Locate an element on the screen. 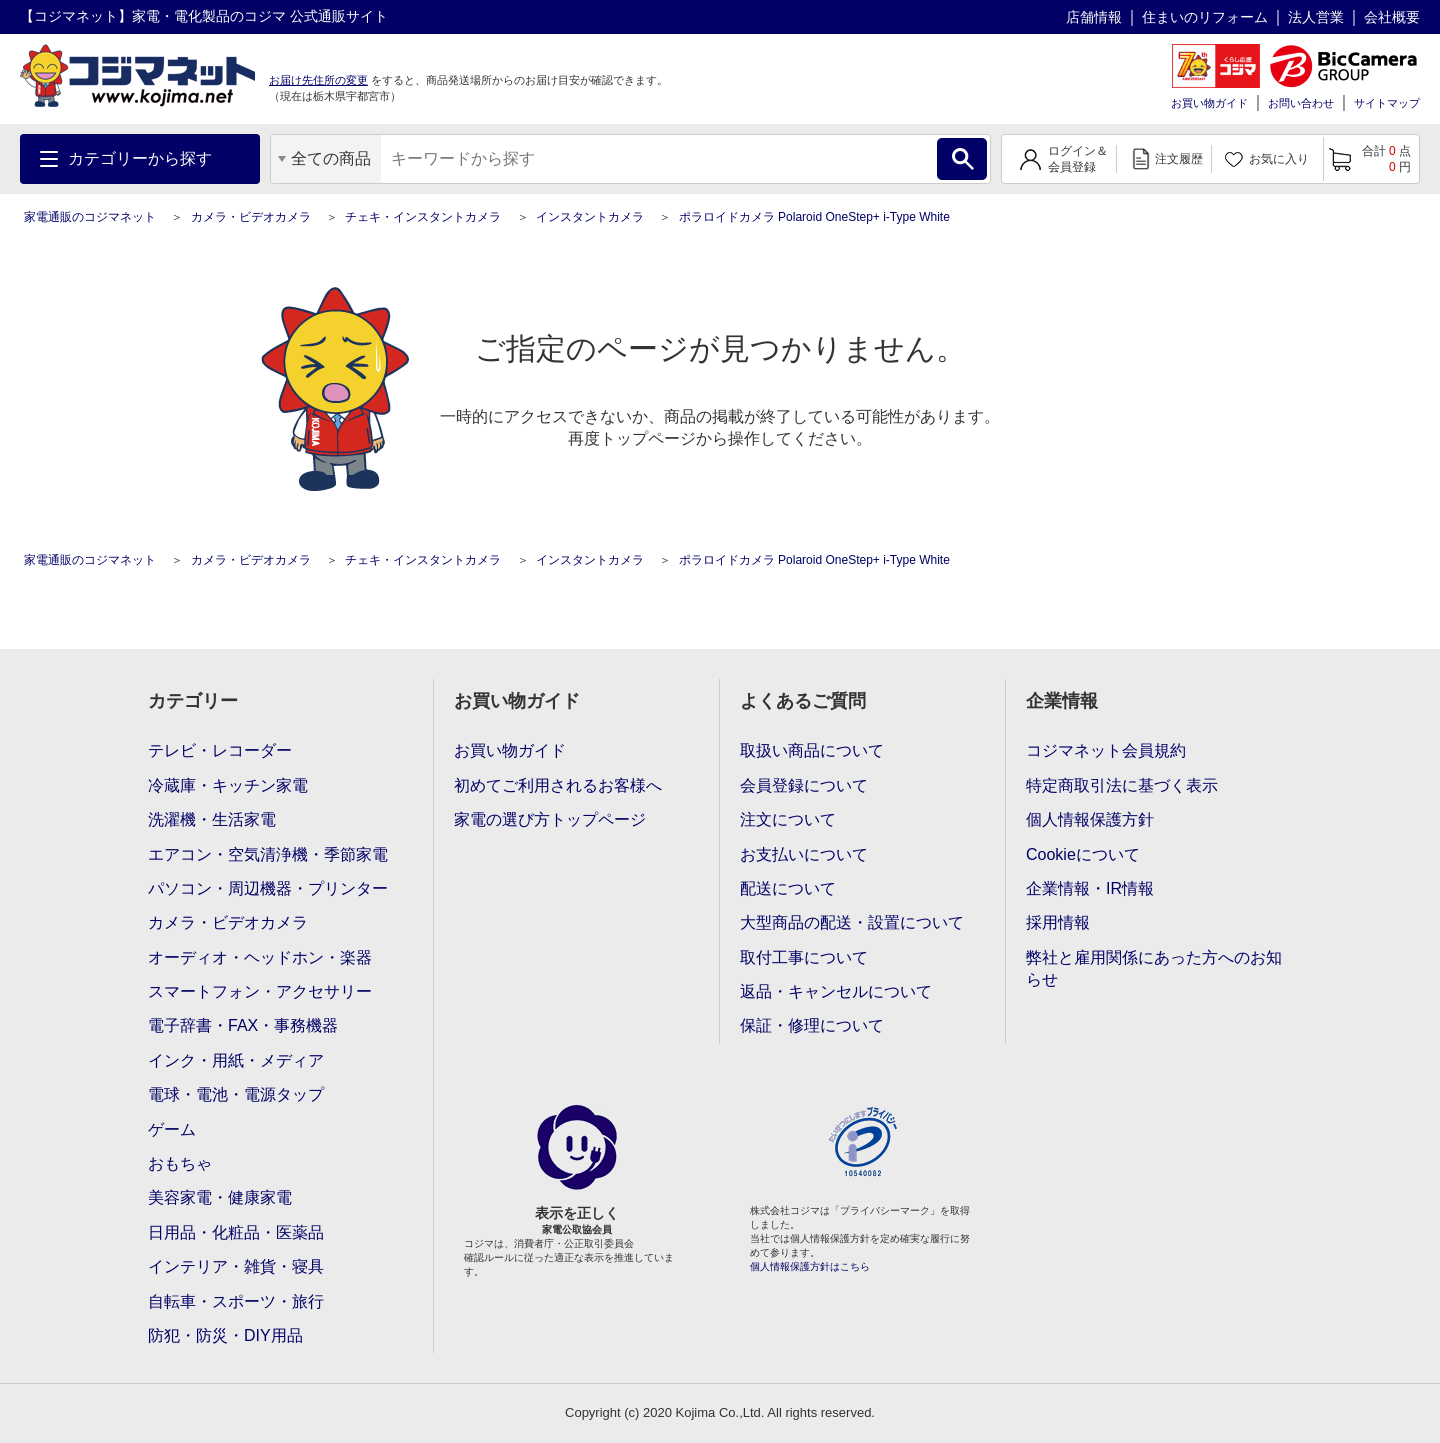 This screenshot has height=1443, width=1440. サイトマップ is located at coordinates (1387, 103).